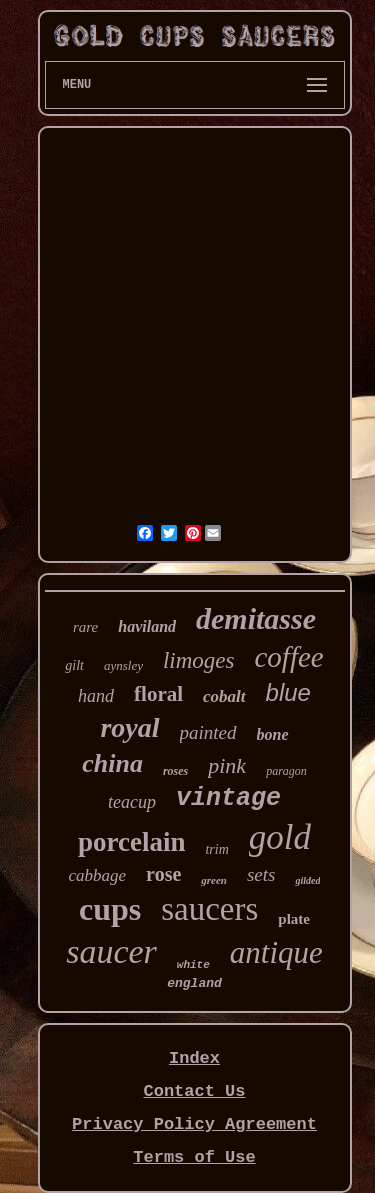 The height and width of the screenshot is (1193, 375). What do you see at coordinates (294, 919) in the screenshot?
I see `plate` at bounding box center [294, 919].